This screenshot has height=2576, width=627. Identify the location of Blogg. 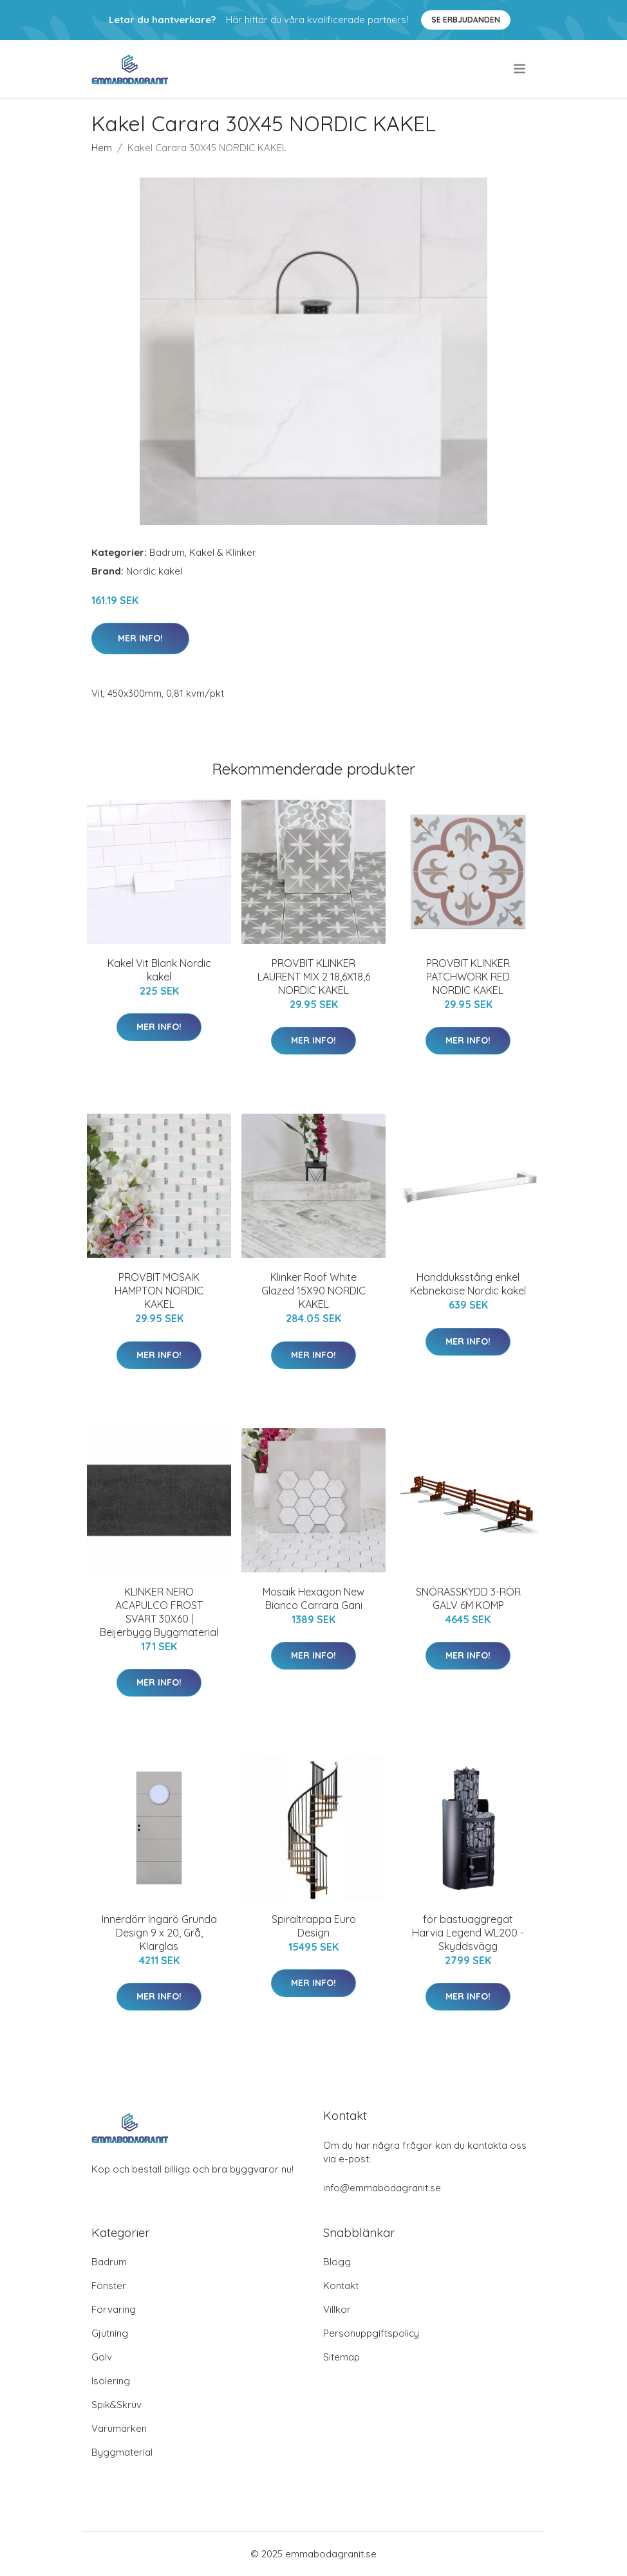
(337, 2262).